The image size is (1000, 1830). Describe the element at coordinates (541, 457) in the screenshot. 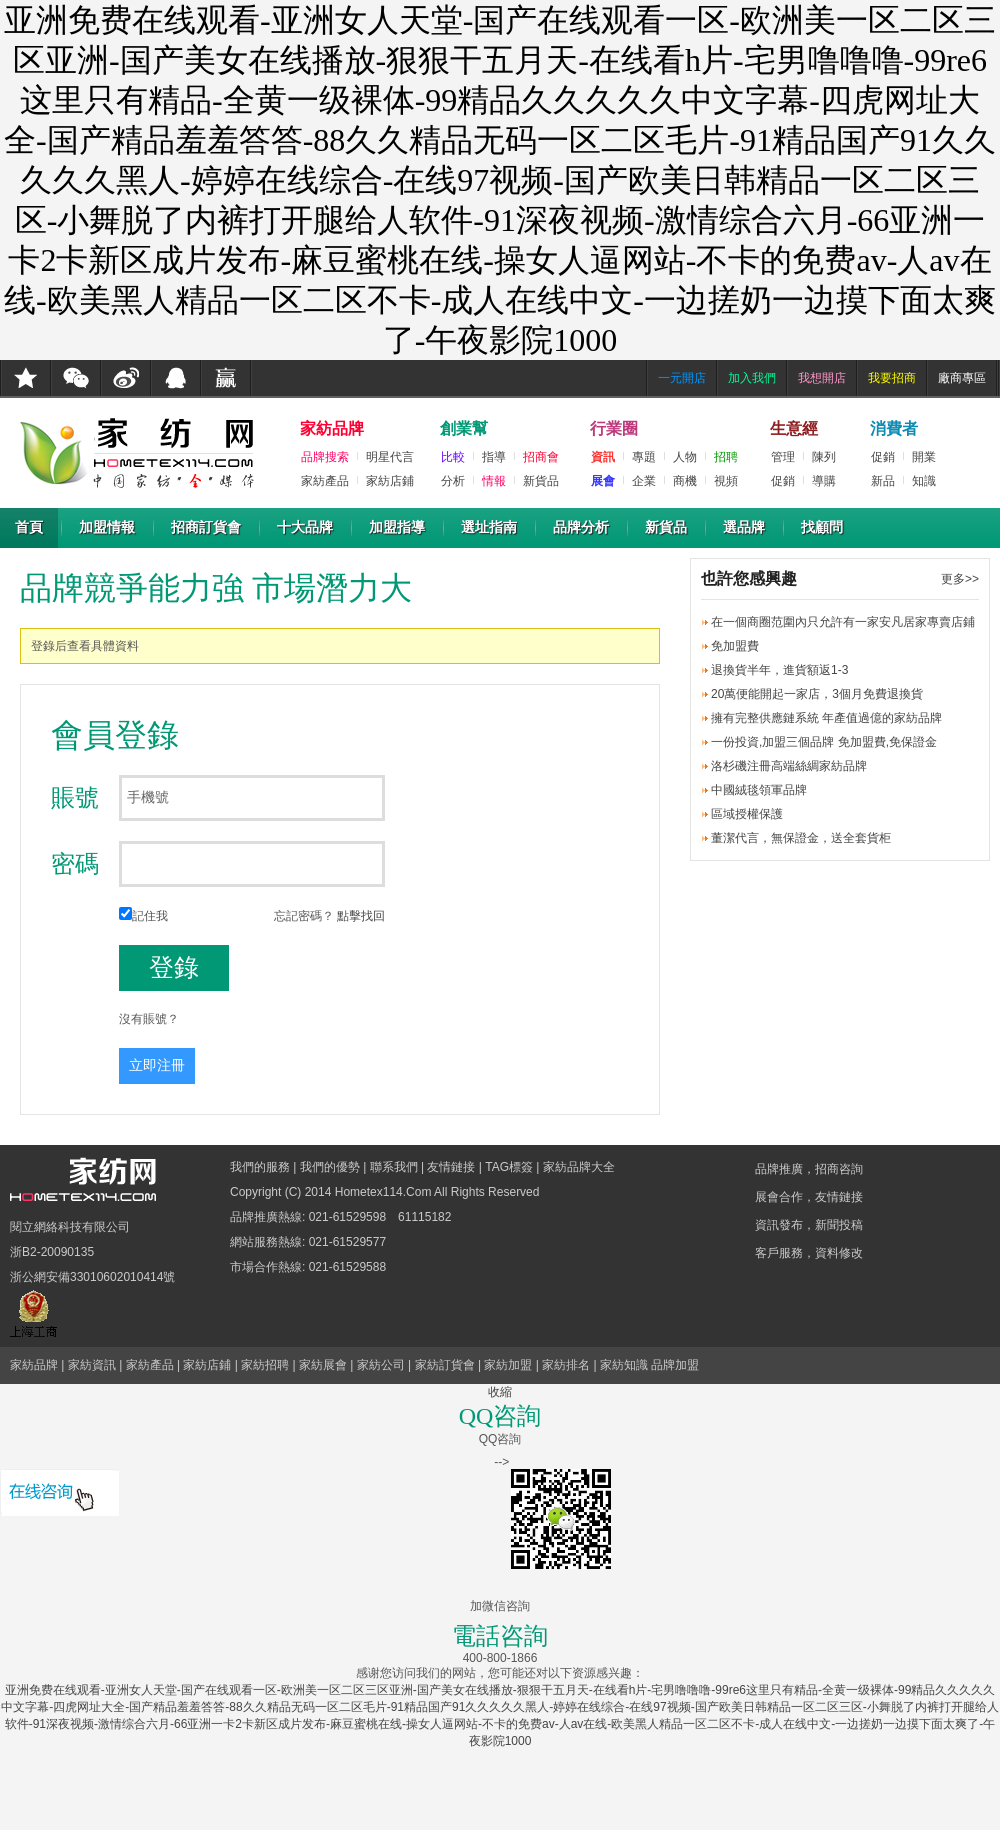

I see `招商會` at that location.